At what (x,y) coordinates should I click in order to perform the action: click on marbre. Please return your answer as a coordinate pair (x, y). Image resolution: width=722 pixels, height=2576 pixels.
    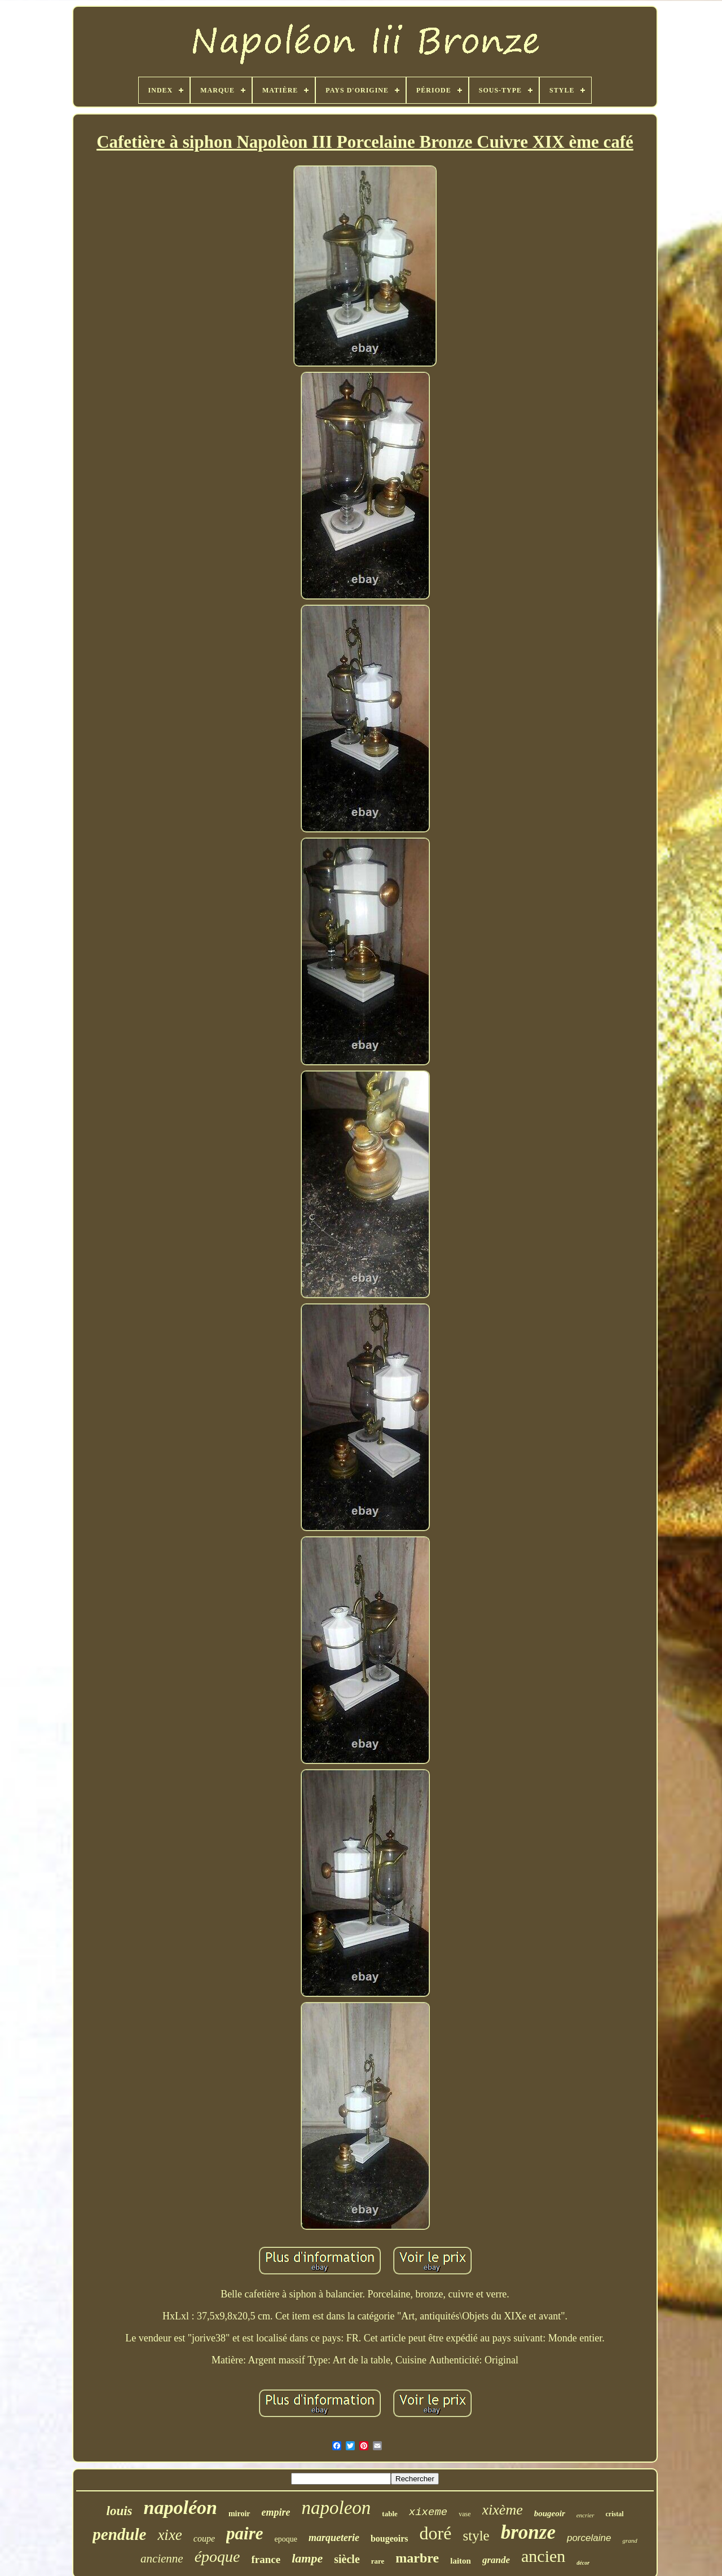
    Looking at the image, I should click on (417, 2558).